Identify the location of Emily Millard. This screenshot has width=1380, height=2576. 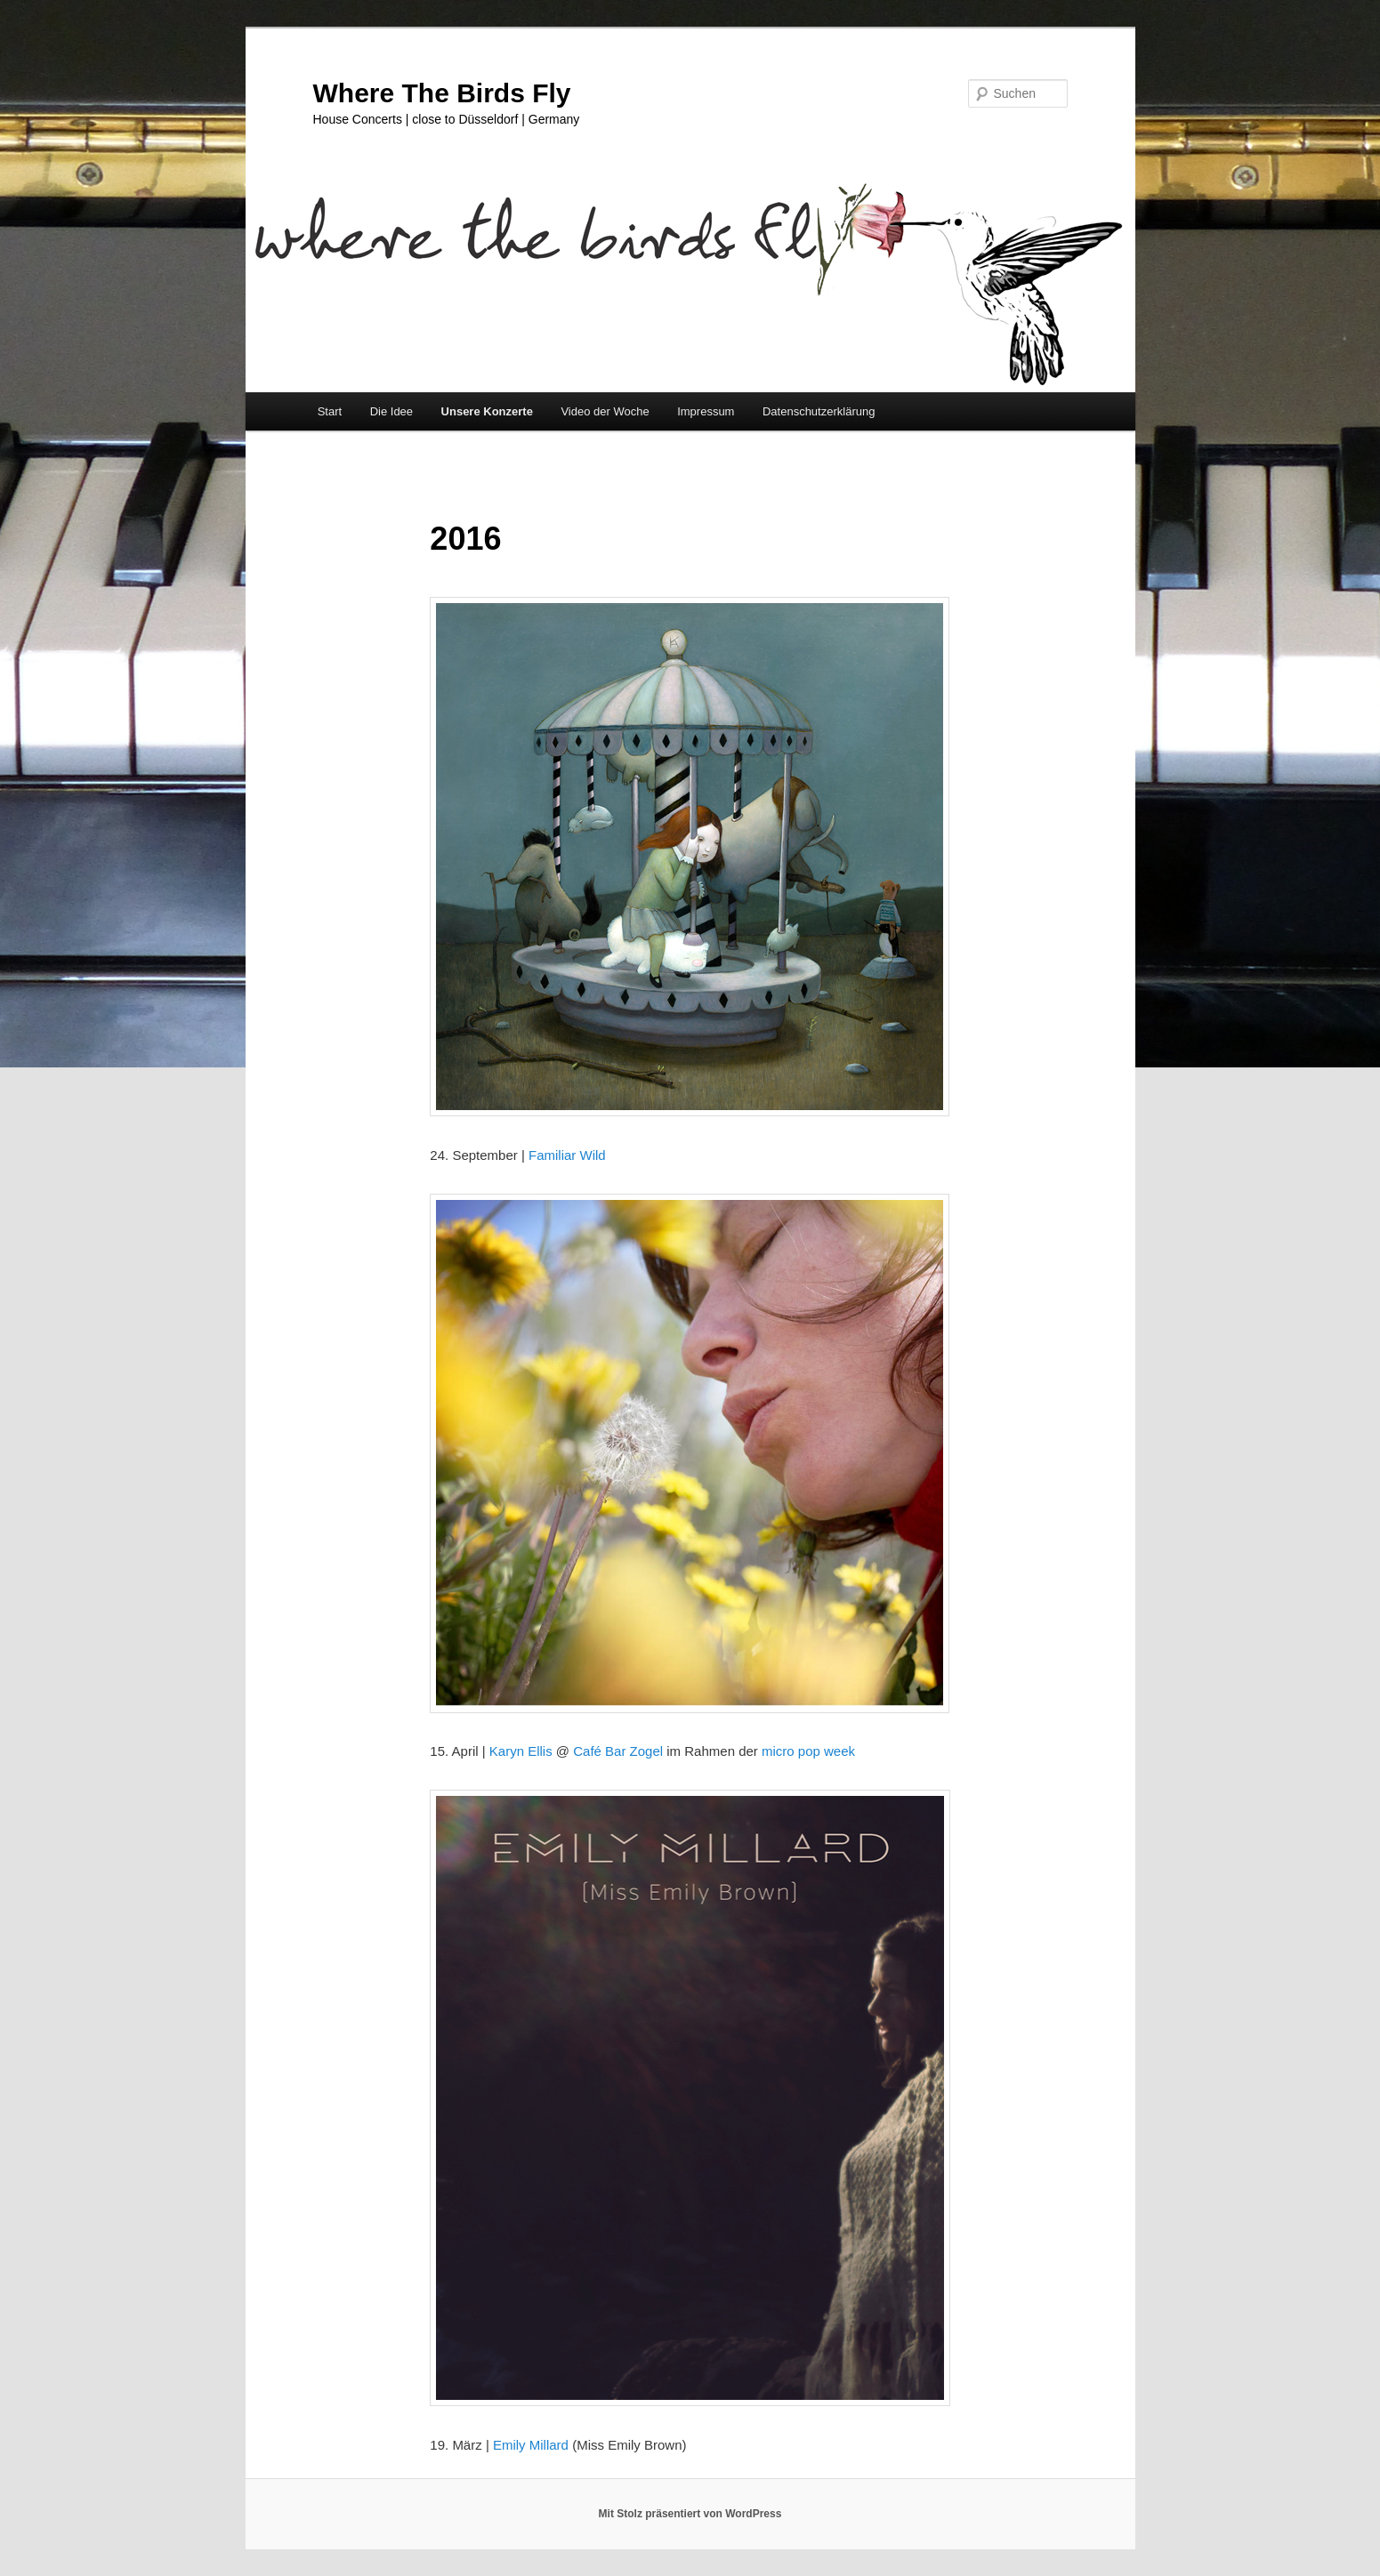
(531, 2444).